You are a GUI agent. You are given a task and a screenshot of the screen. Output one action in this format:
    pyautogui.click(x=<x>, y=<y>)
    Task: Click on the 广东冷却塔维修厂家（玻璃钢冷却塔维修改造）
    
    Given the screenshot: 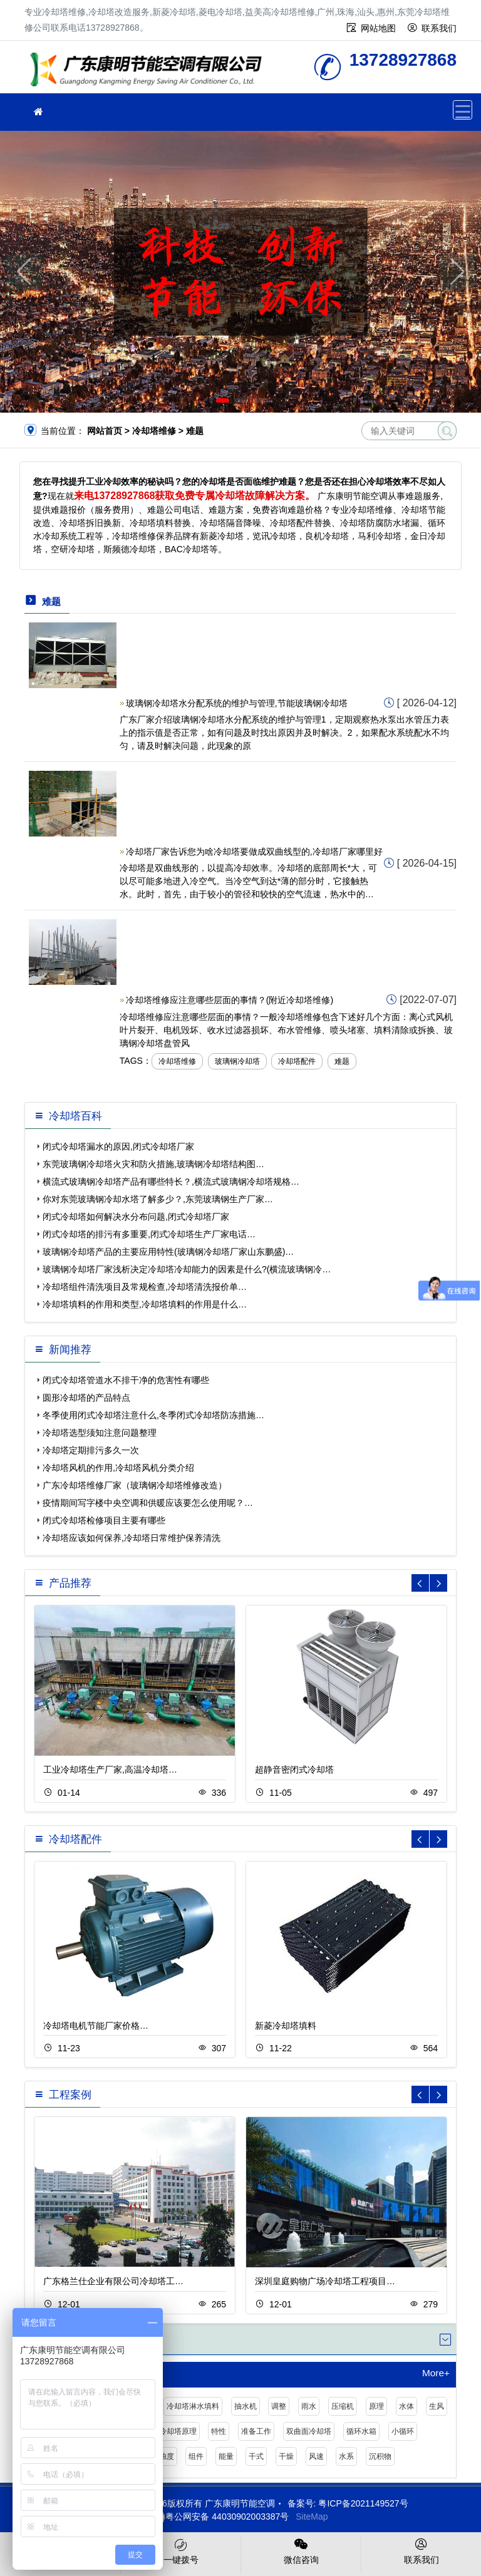 What is the action you would take?
    pyautogui.click(x=135, y=1485)
    